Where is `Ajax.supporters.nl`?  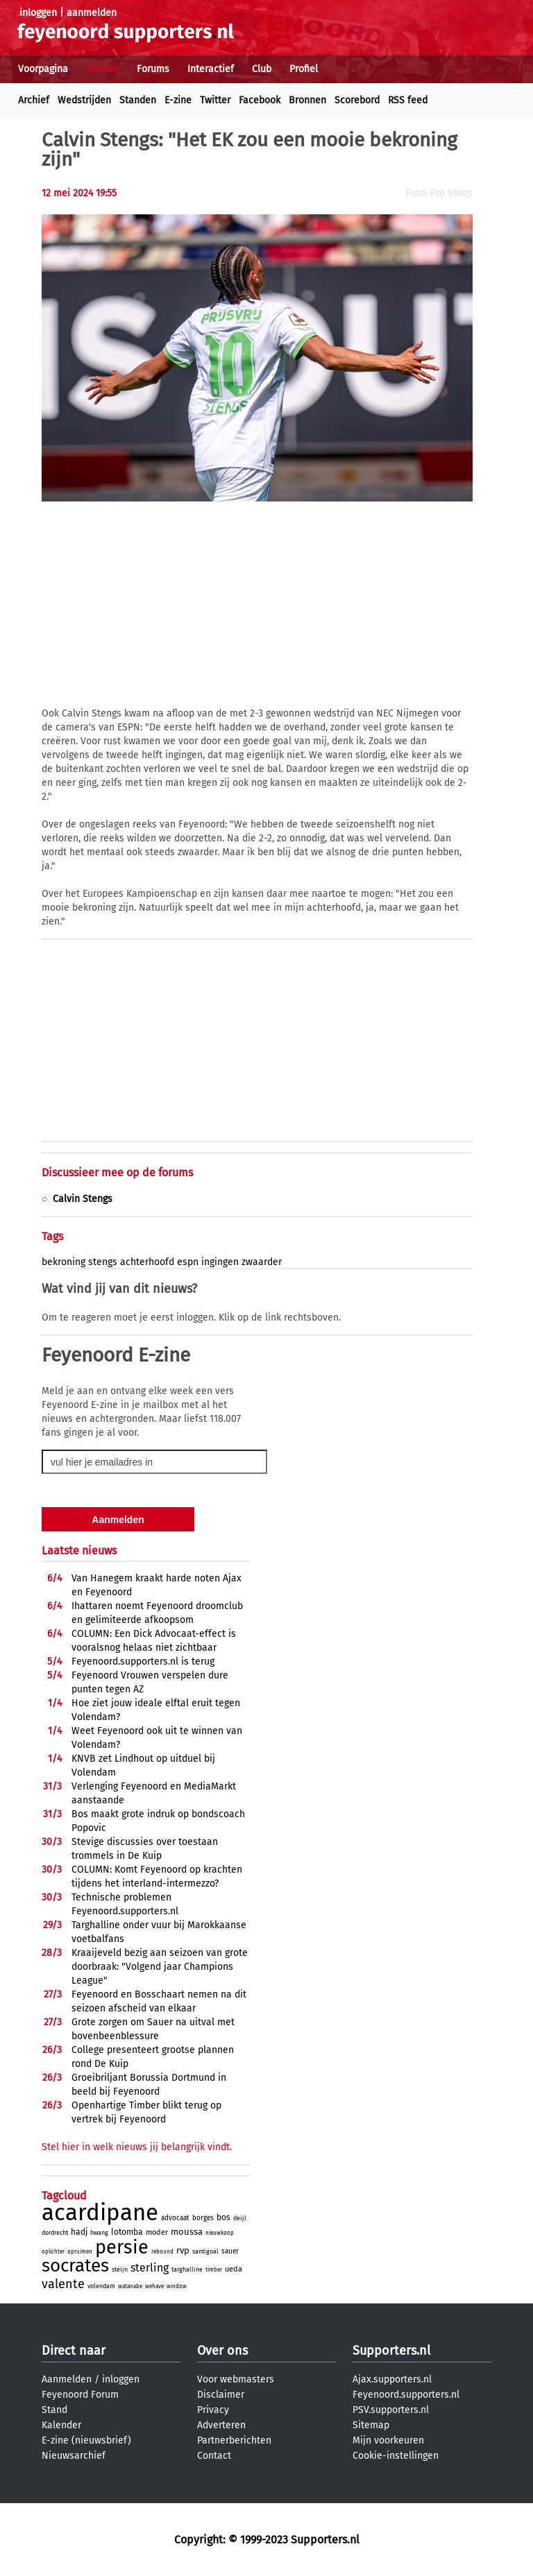
Ajax.supporters.nl is located at coordinates (392, 2379).